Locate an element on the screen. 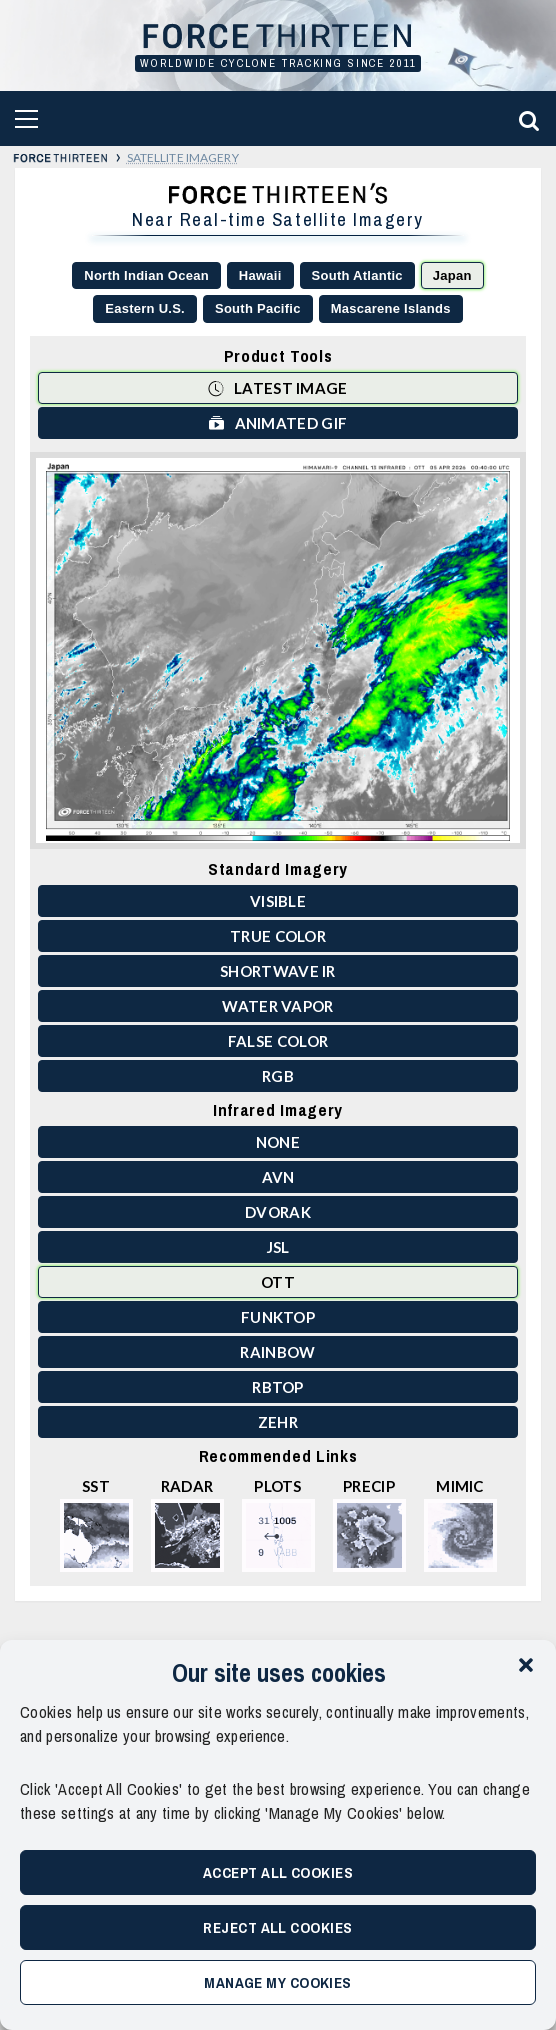 Image resolution: width=556 pixels, height=2030 pixels. ZEHR is located at coordinates (278, 1422).